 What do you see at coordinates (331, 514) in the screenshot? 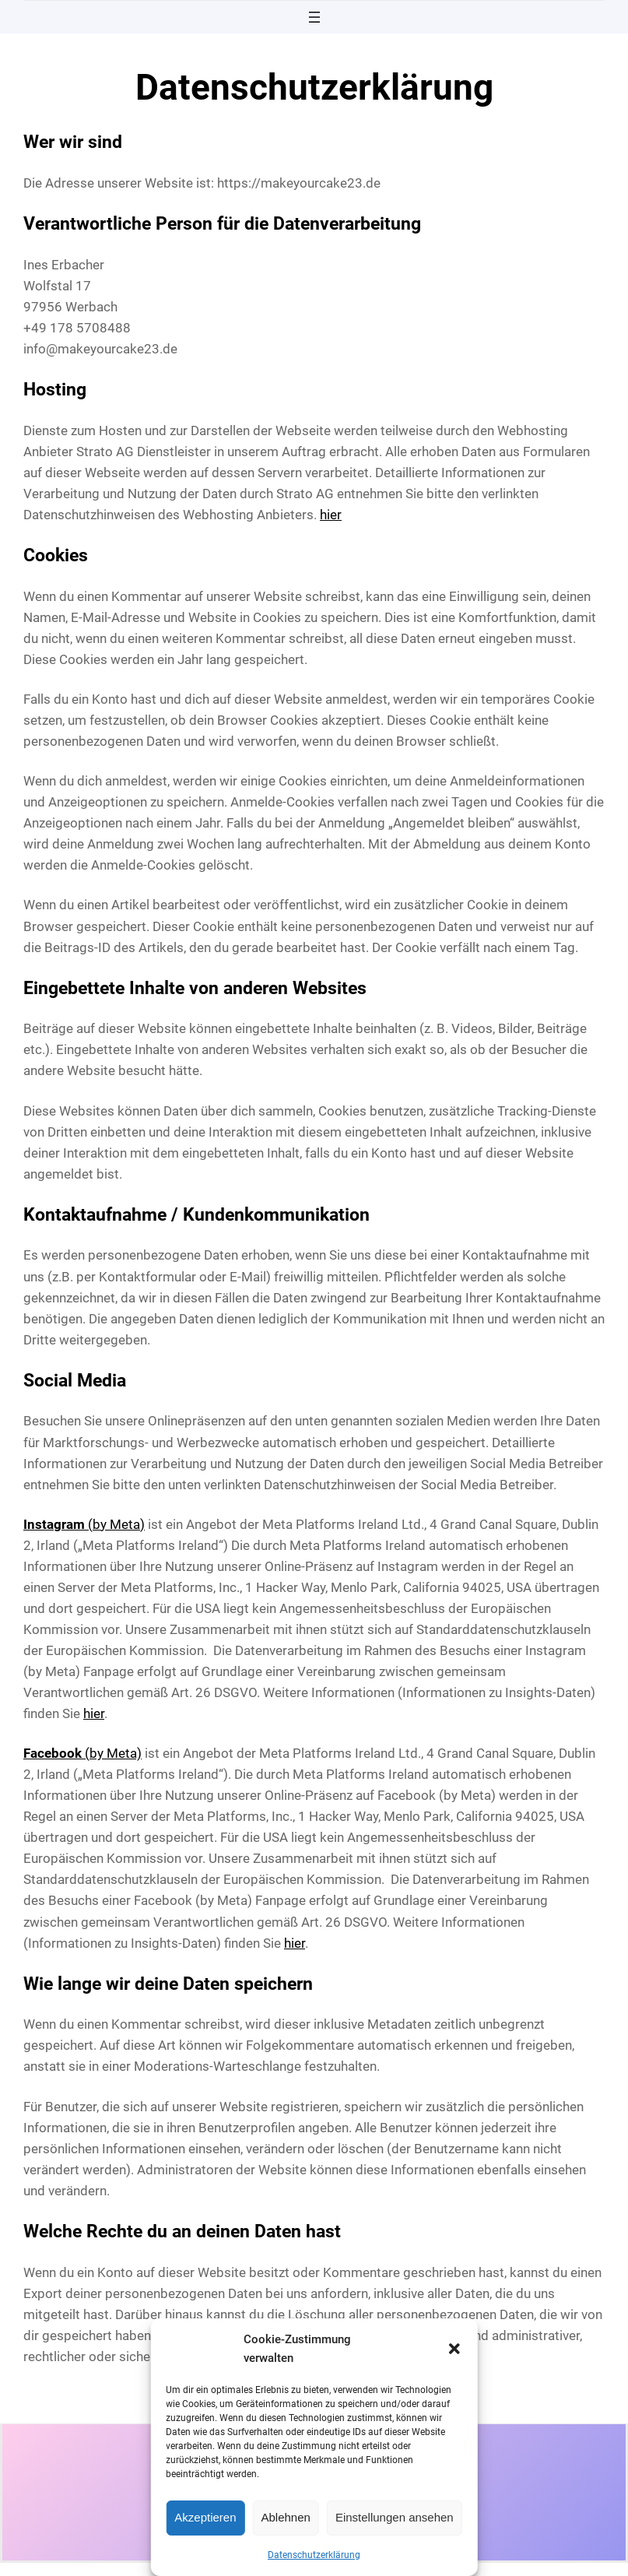
I see `hier` at bounding box center [331, 514].